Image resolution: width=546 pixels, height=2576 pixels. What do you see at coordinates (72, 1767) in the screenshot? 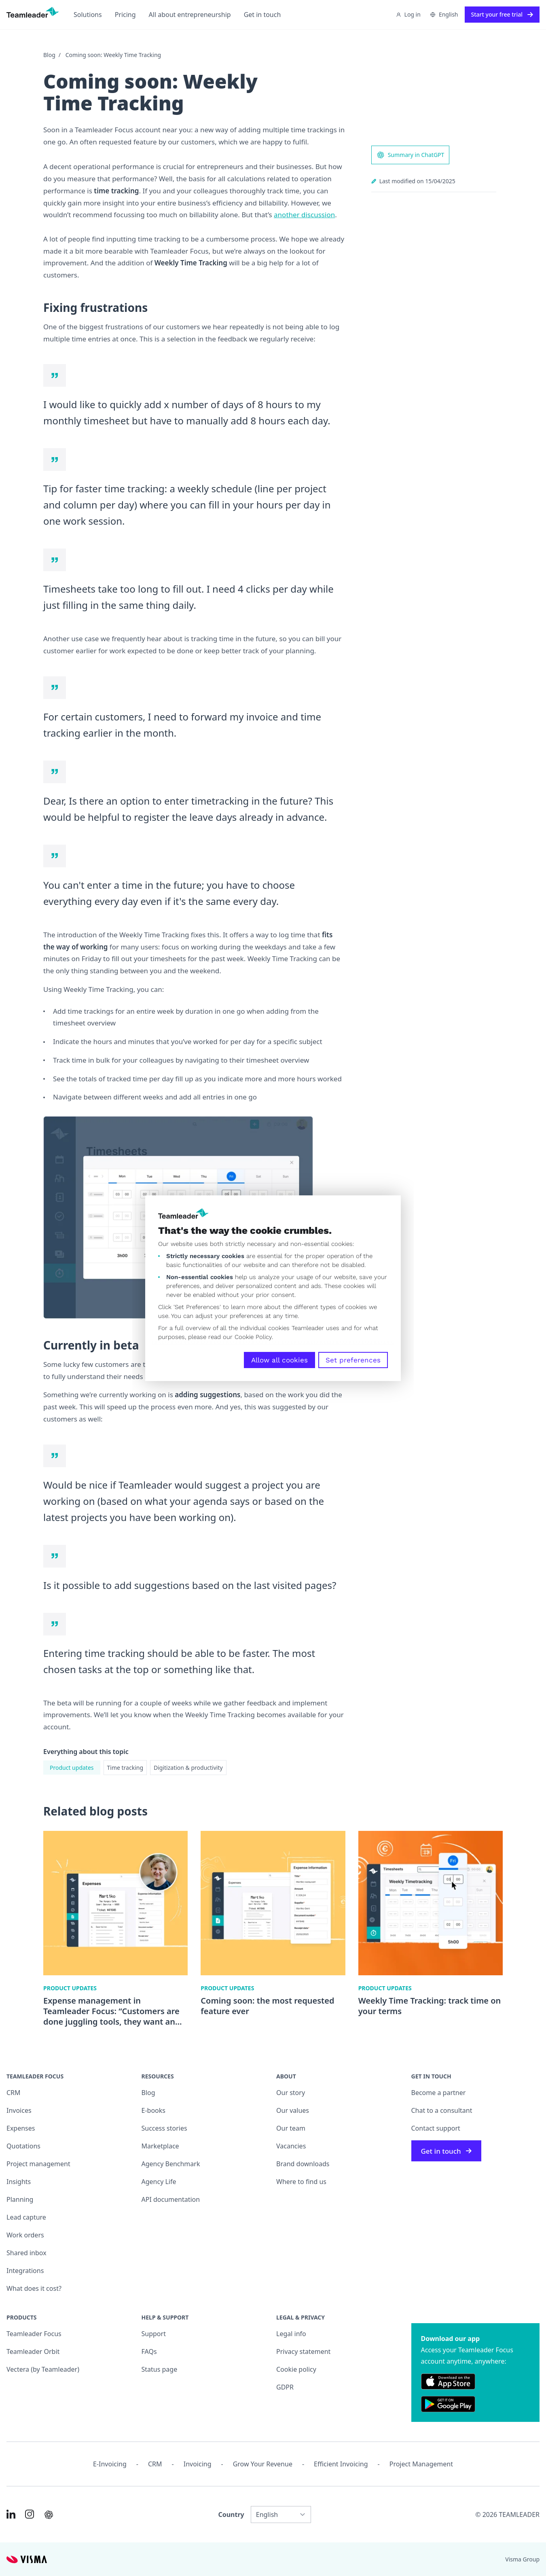
I see `Product updates` at bounding box center [72, 1767].